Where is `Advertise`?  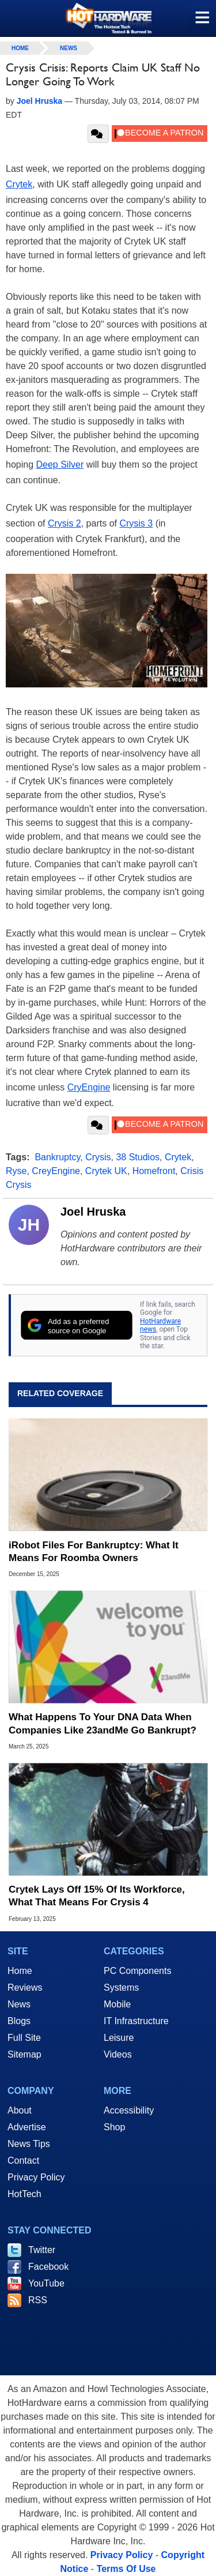 Advertise is located at coordinates (26, 2127).